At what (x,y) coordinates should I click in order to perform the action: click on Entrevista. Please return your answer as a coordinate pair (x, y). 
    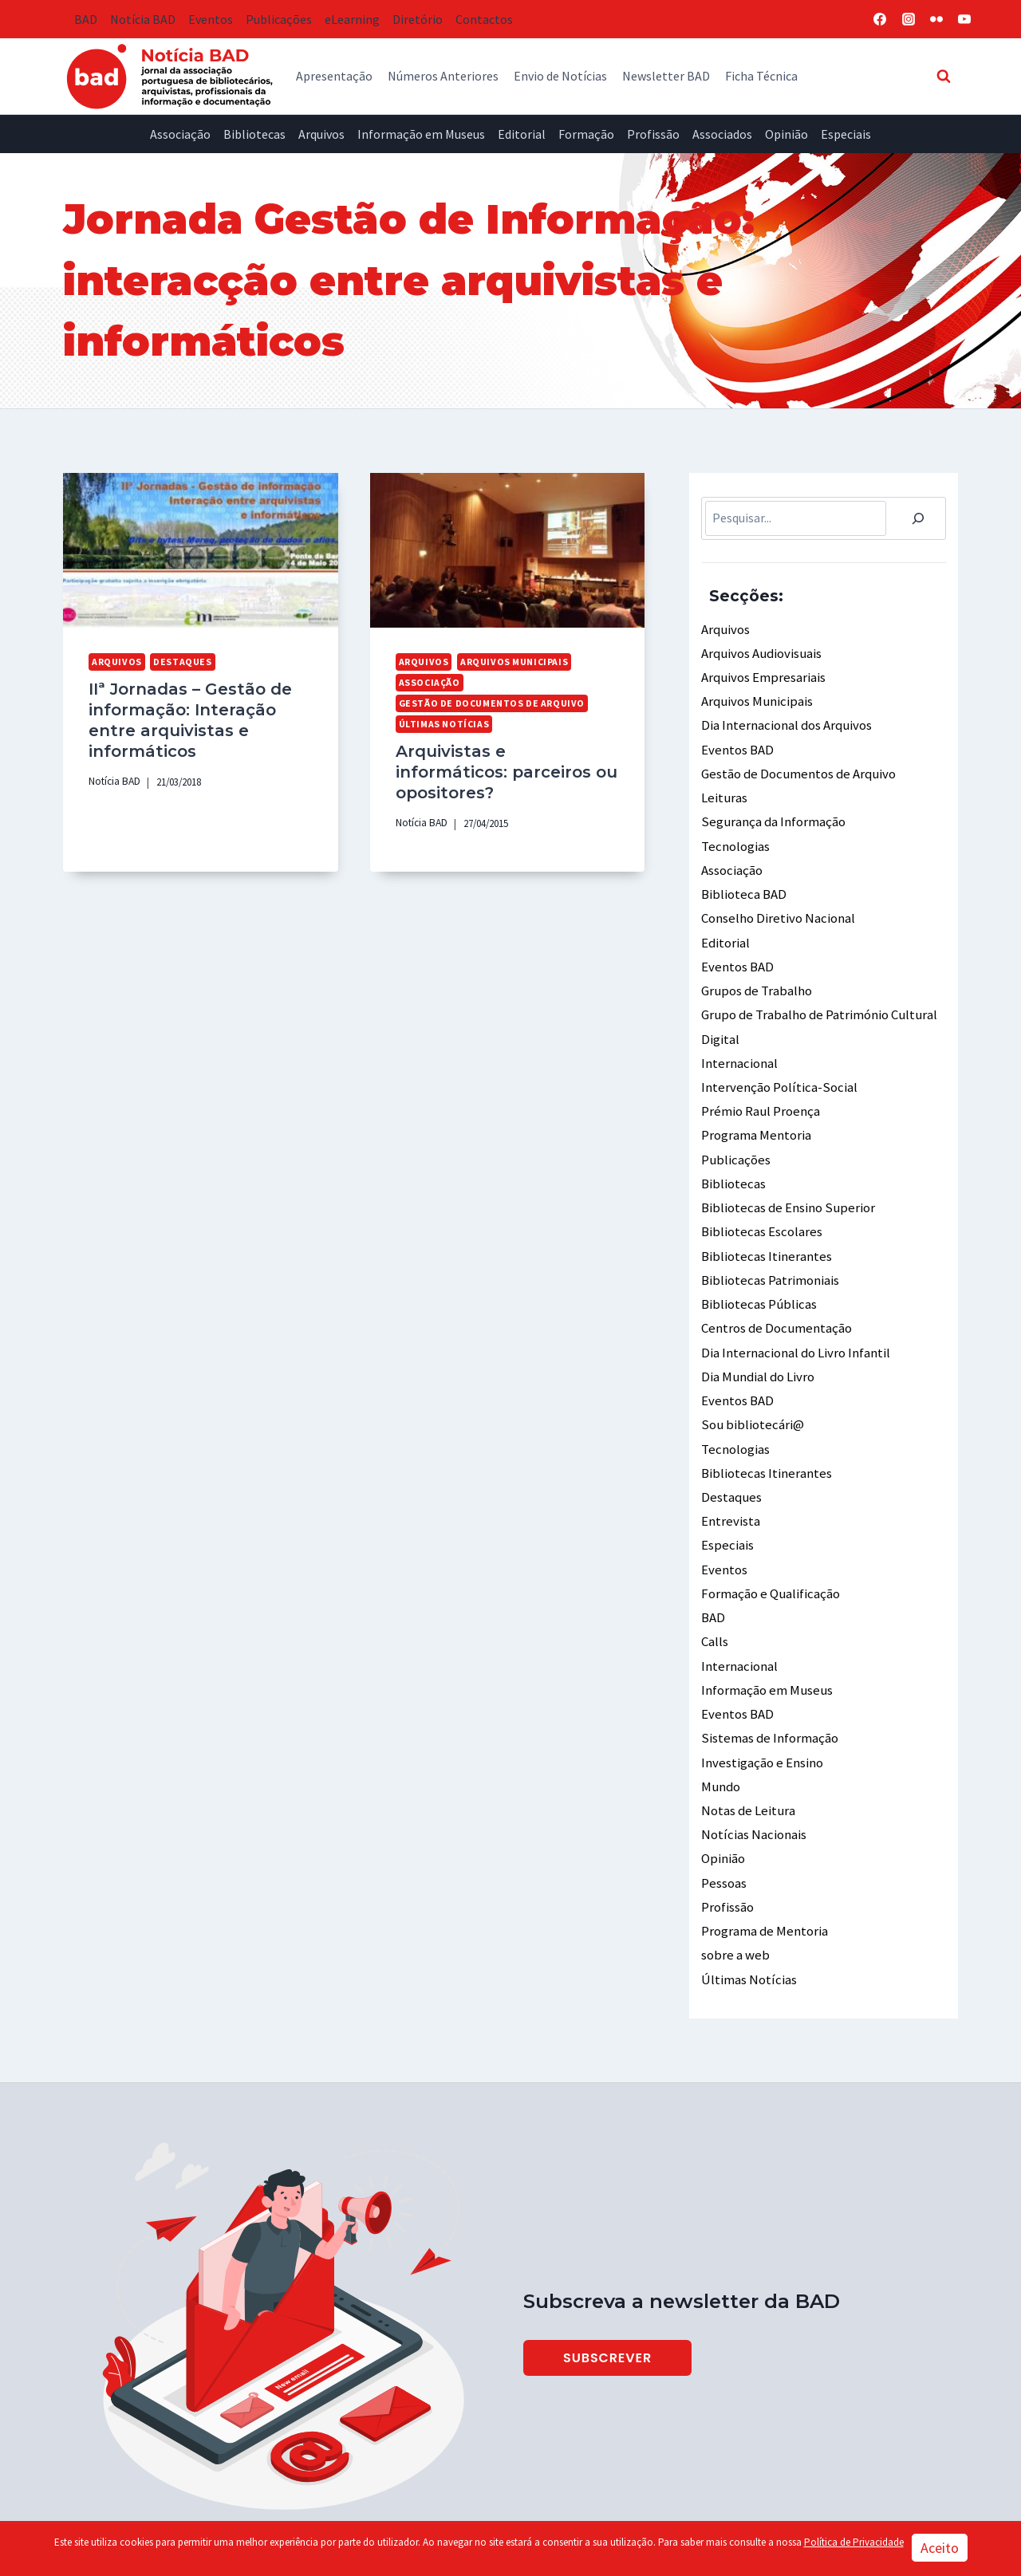
    Looking at the image, I should click on (730, 1478).